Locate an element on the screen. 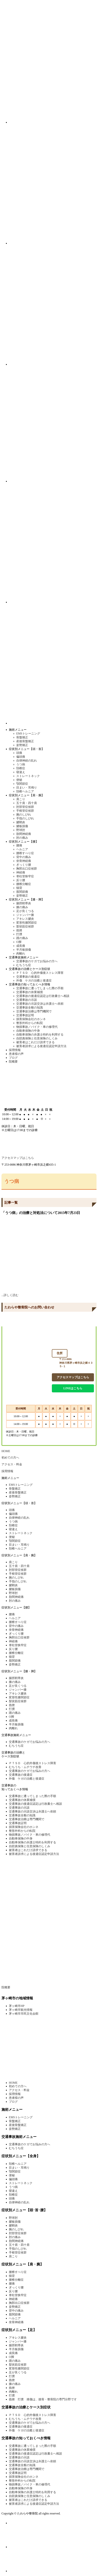 This screenshot has width=98, height=2576. 被害者請求による後遺症認定申請方法 is located at coordinates (41, 1046).